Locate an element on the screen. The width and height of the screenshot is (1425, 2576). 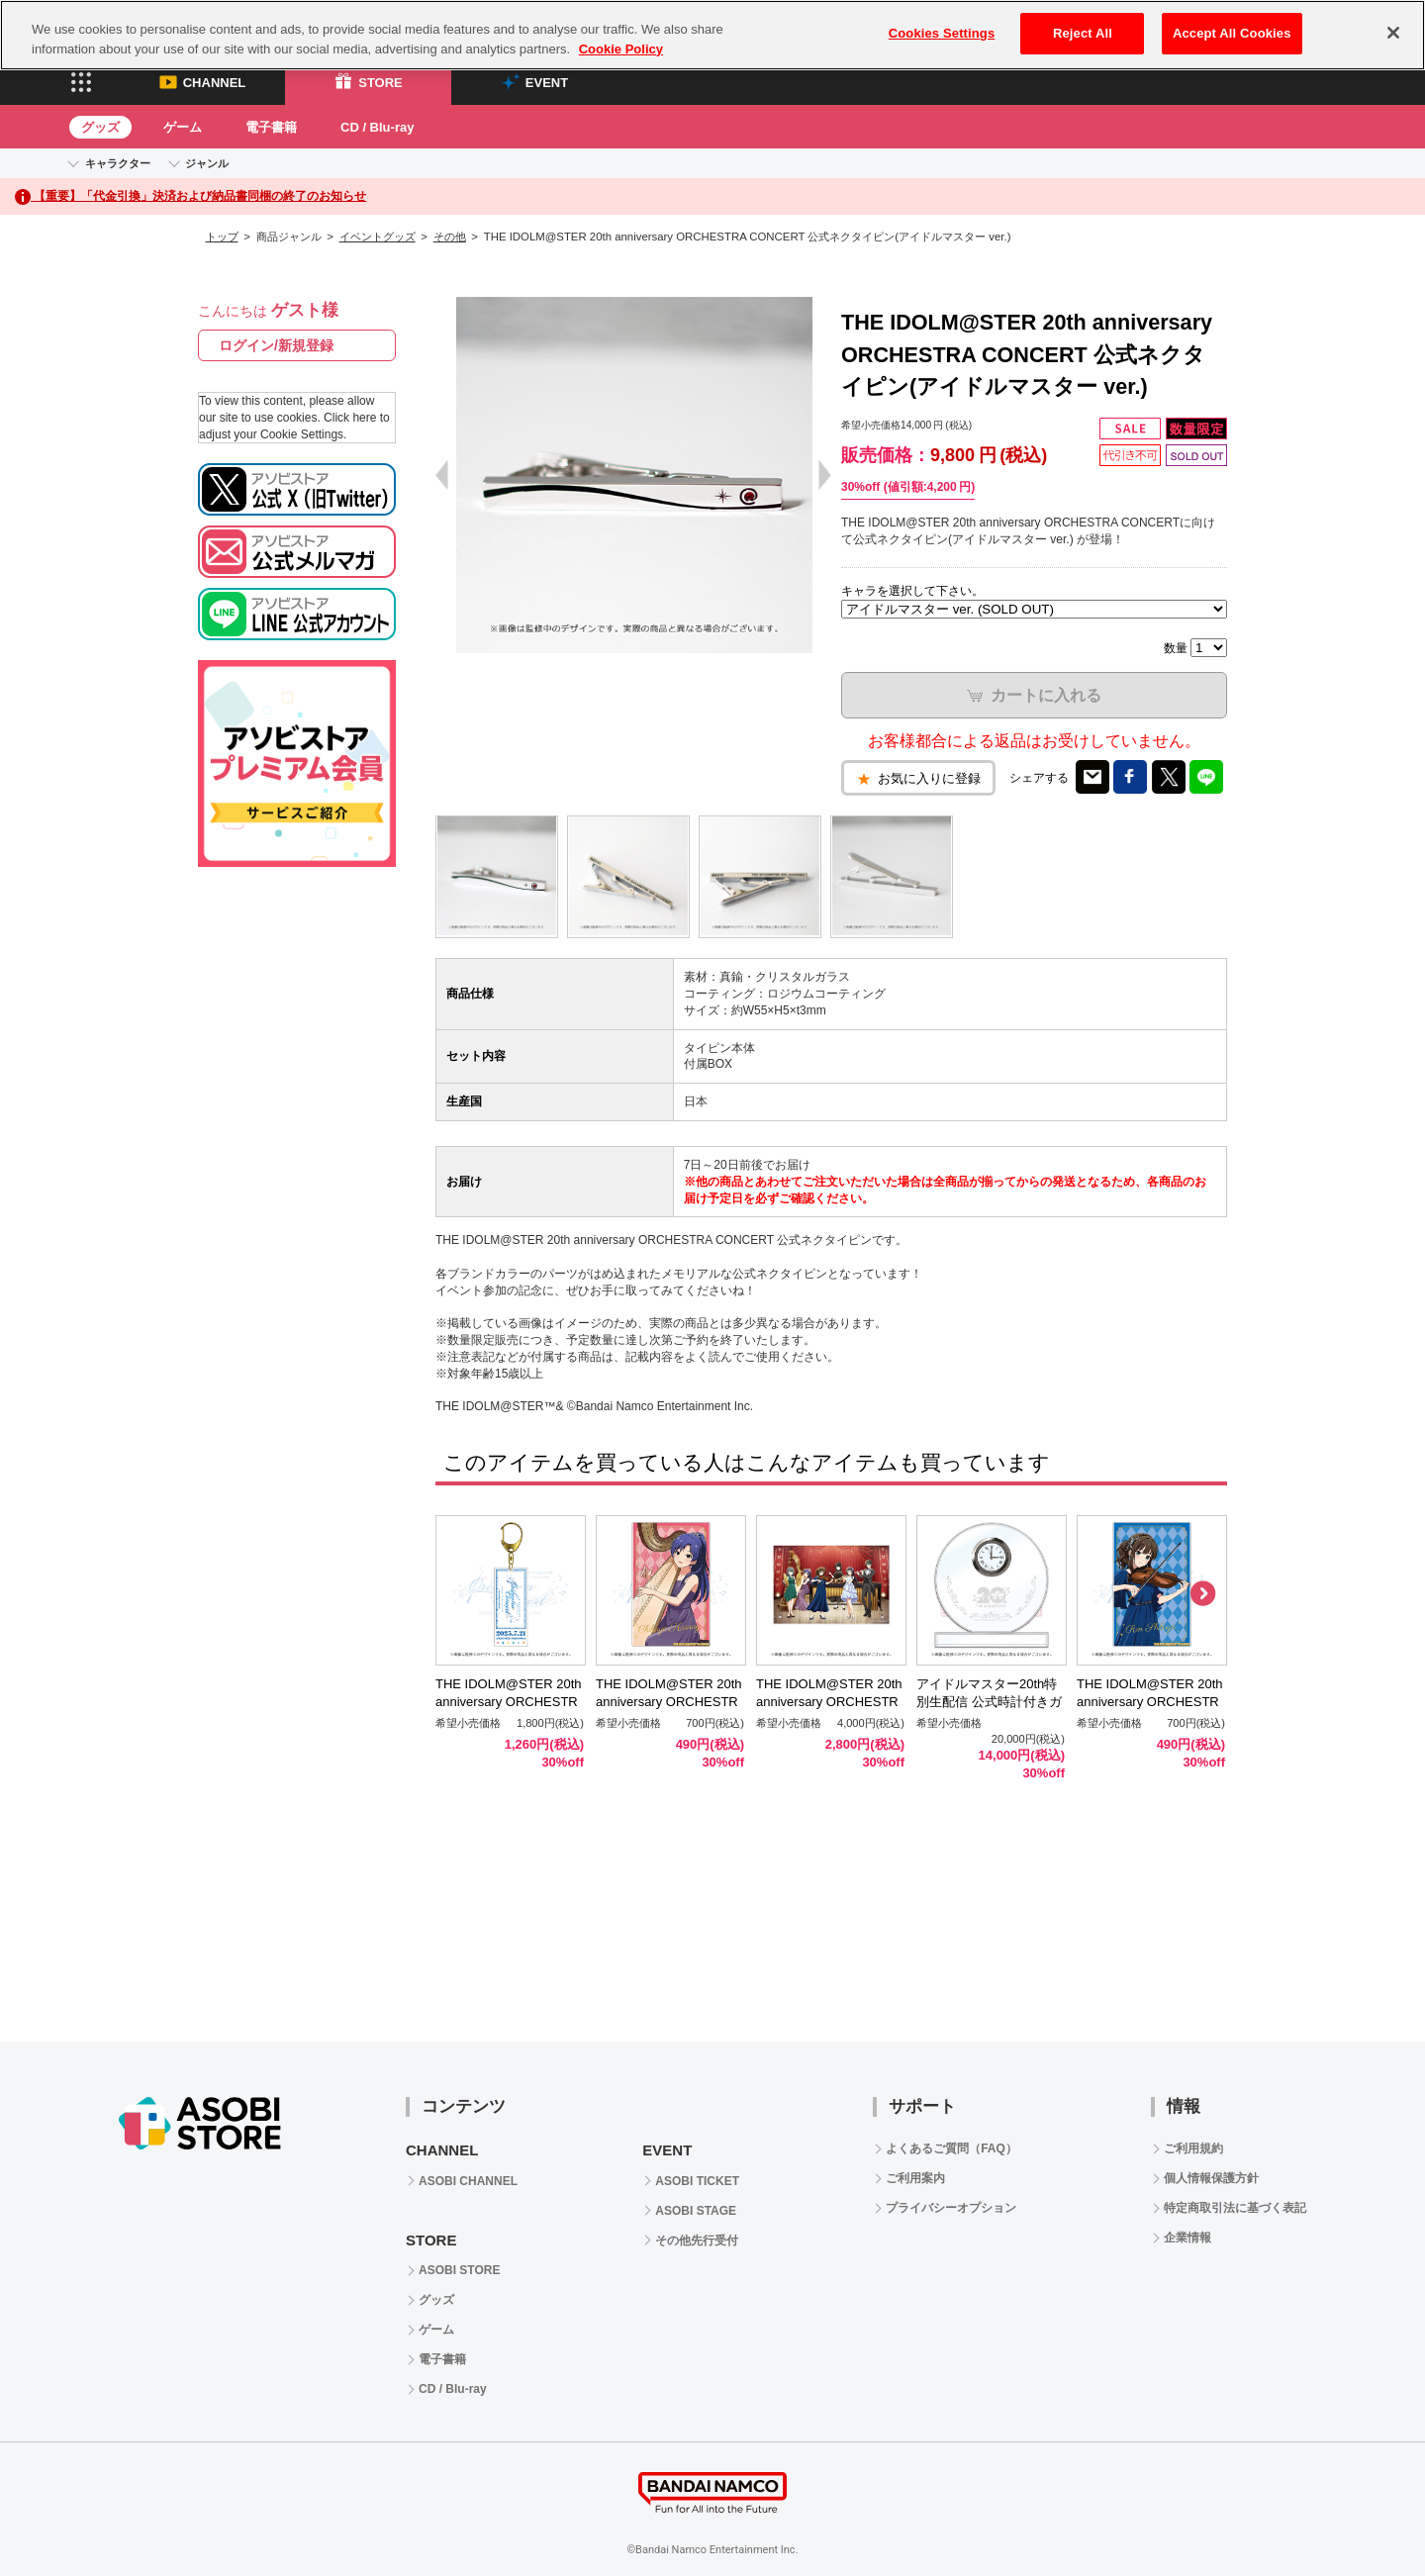
アイドルマスター20th特別生配信 公式時計付きガラストロフィー is located at coordinates (989, 1702).